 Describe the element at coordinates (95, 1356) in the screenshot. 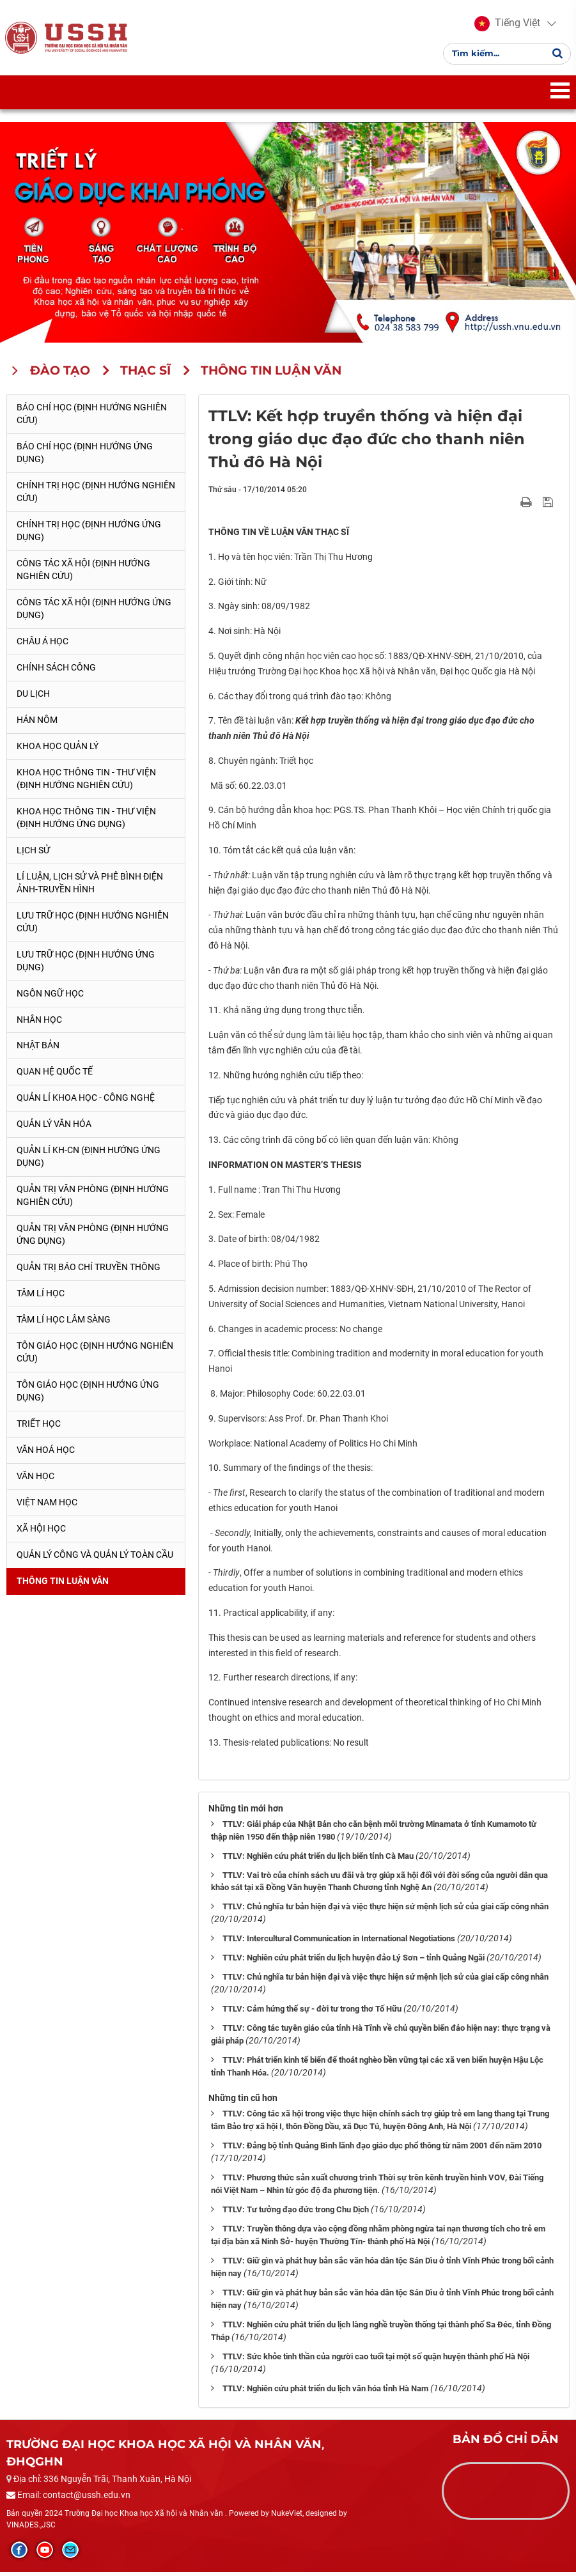

I see `Tôn giáo học (Định hướng nghiên cứu)` at that location.